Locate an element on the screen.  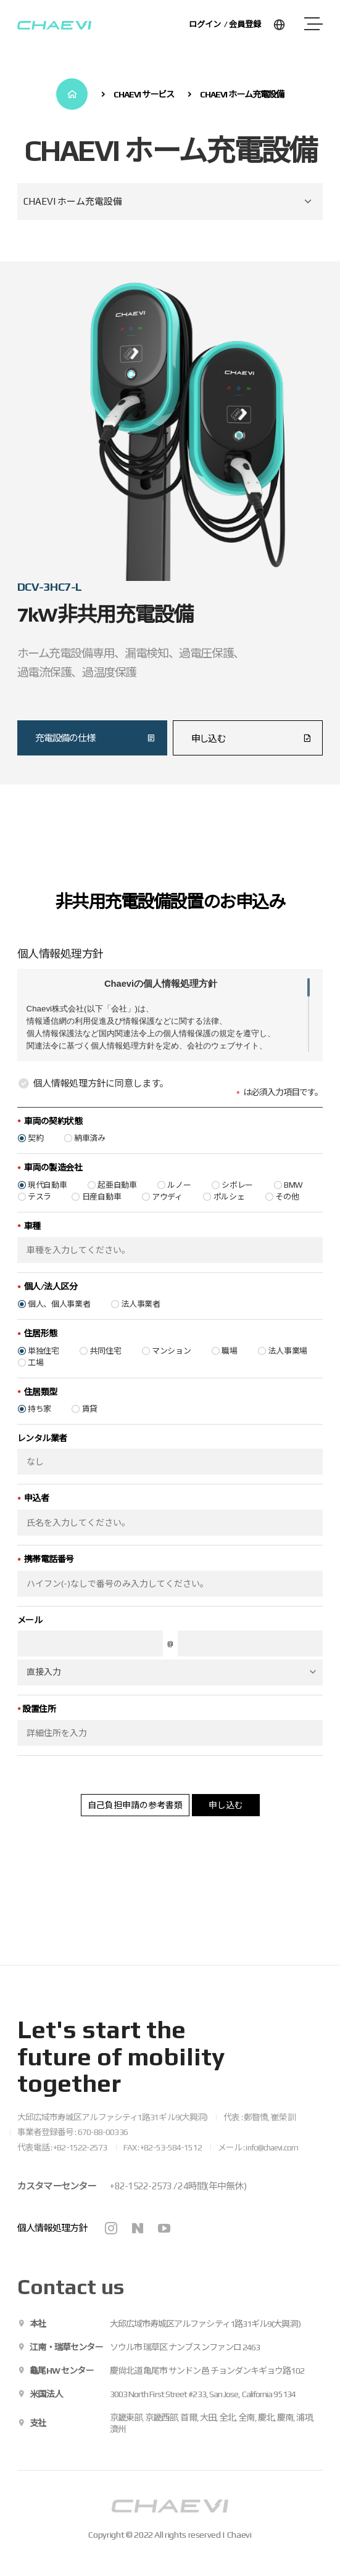
アウディ is located at coordinates (167, 1214).